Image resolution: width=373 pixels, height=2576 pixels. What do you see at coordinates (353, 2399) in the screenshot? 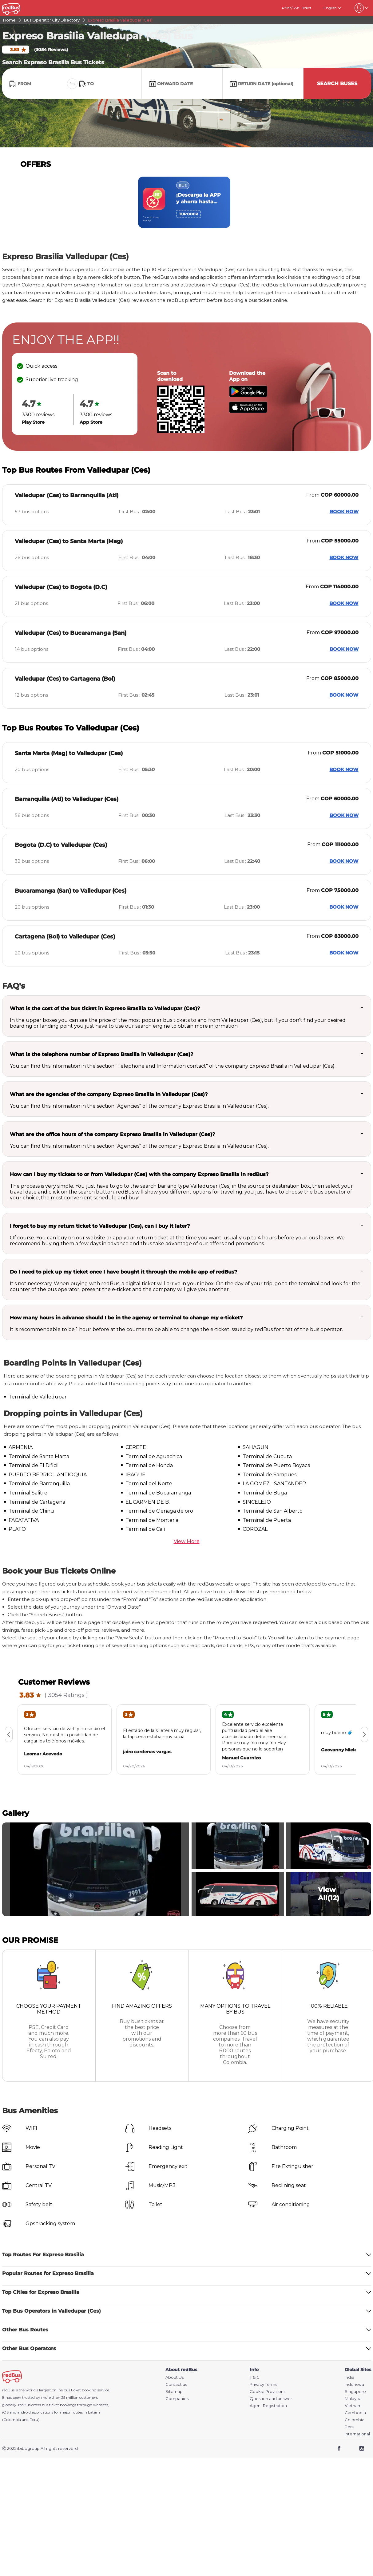
I see `Malaysia` at bounding box center [353, 2399].